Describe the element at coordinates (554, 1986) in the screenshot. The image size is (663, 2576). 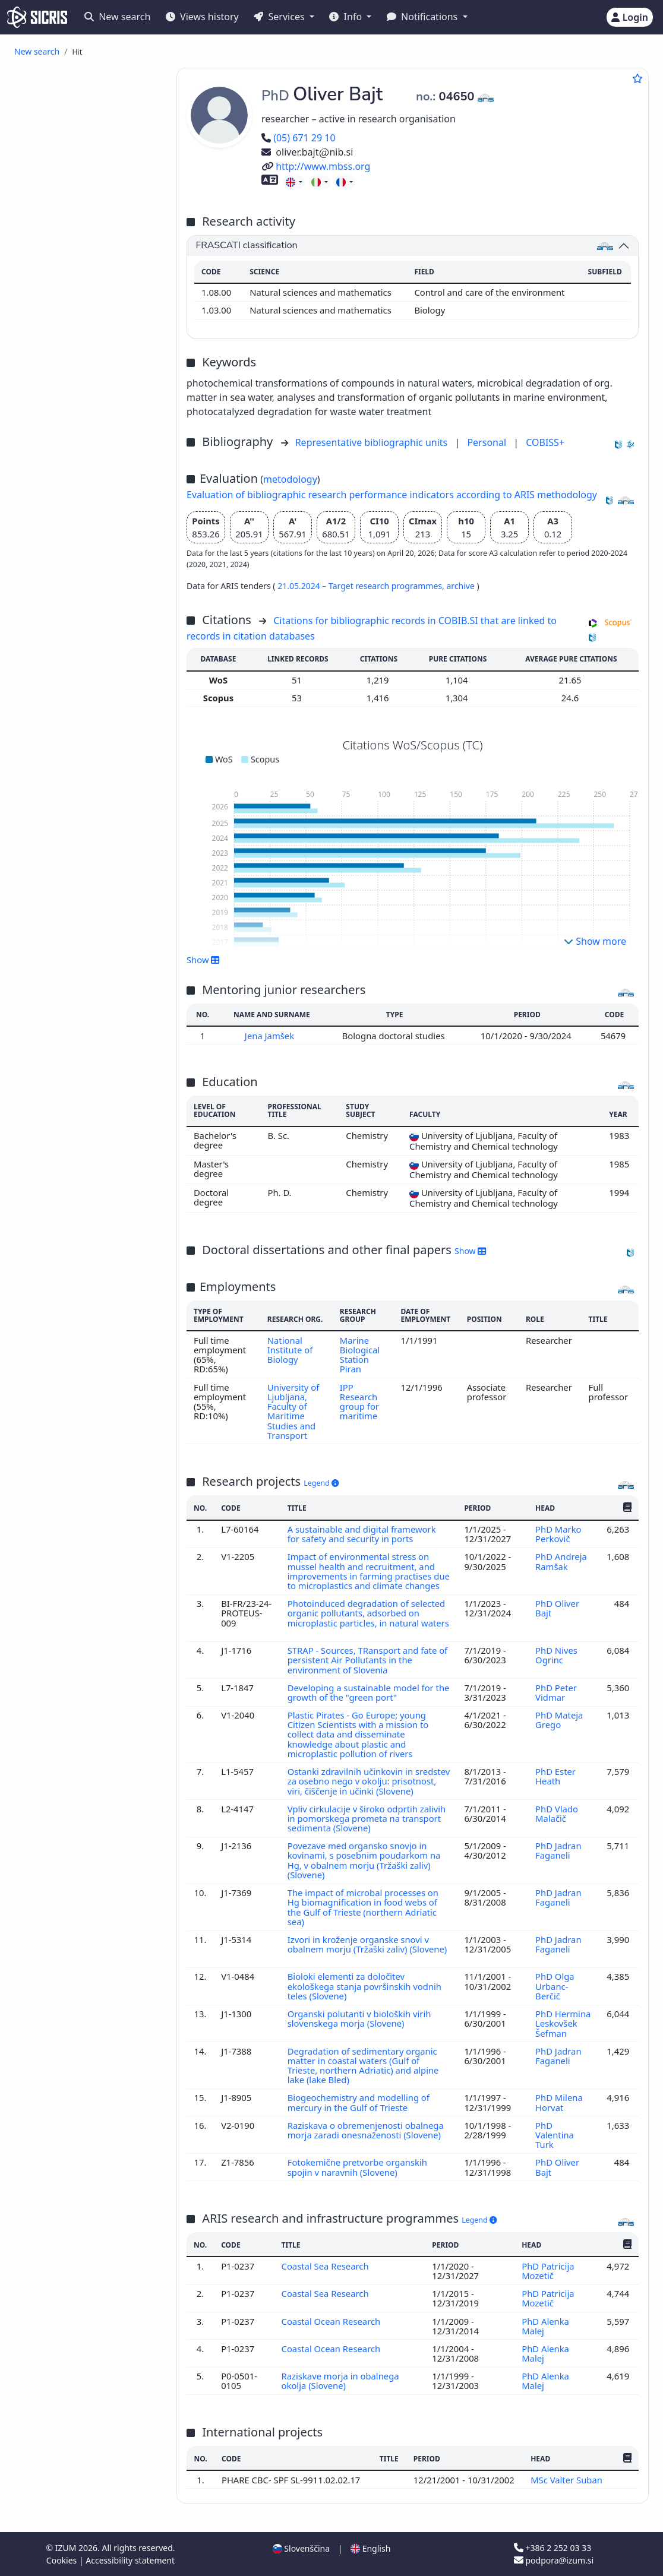
I see `PhD Olga Urbanc-Berčič` at that location.